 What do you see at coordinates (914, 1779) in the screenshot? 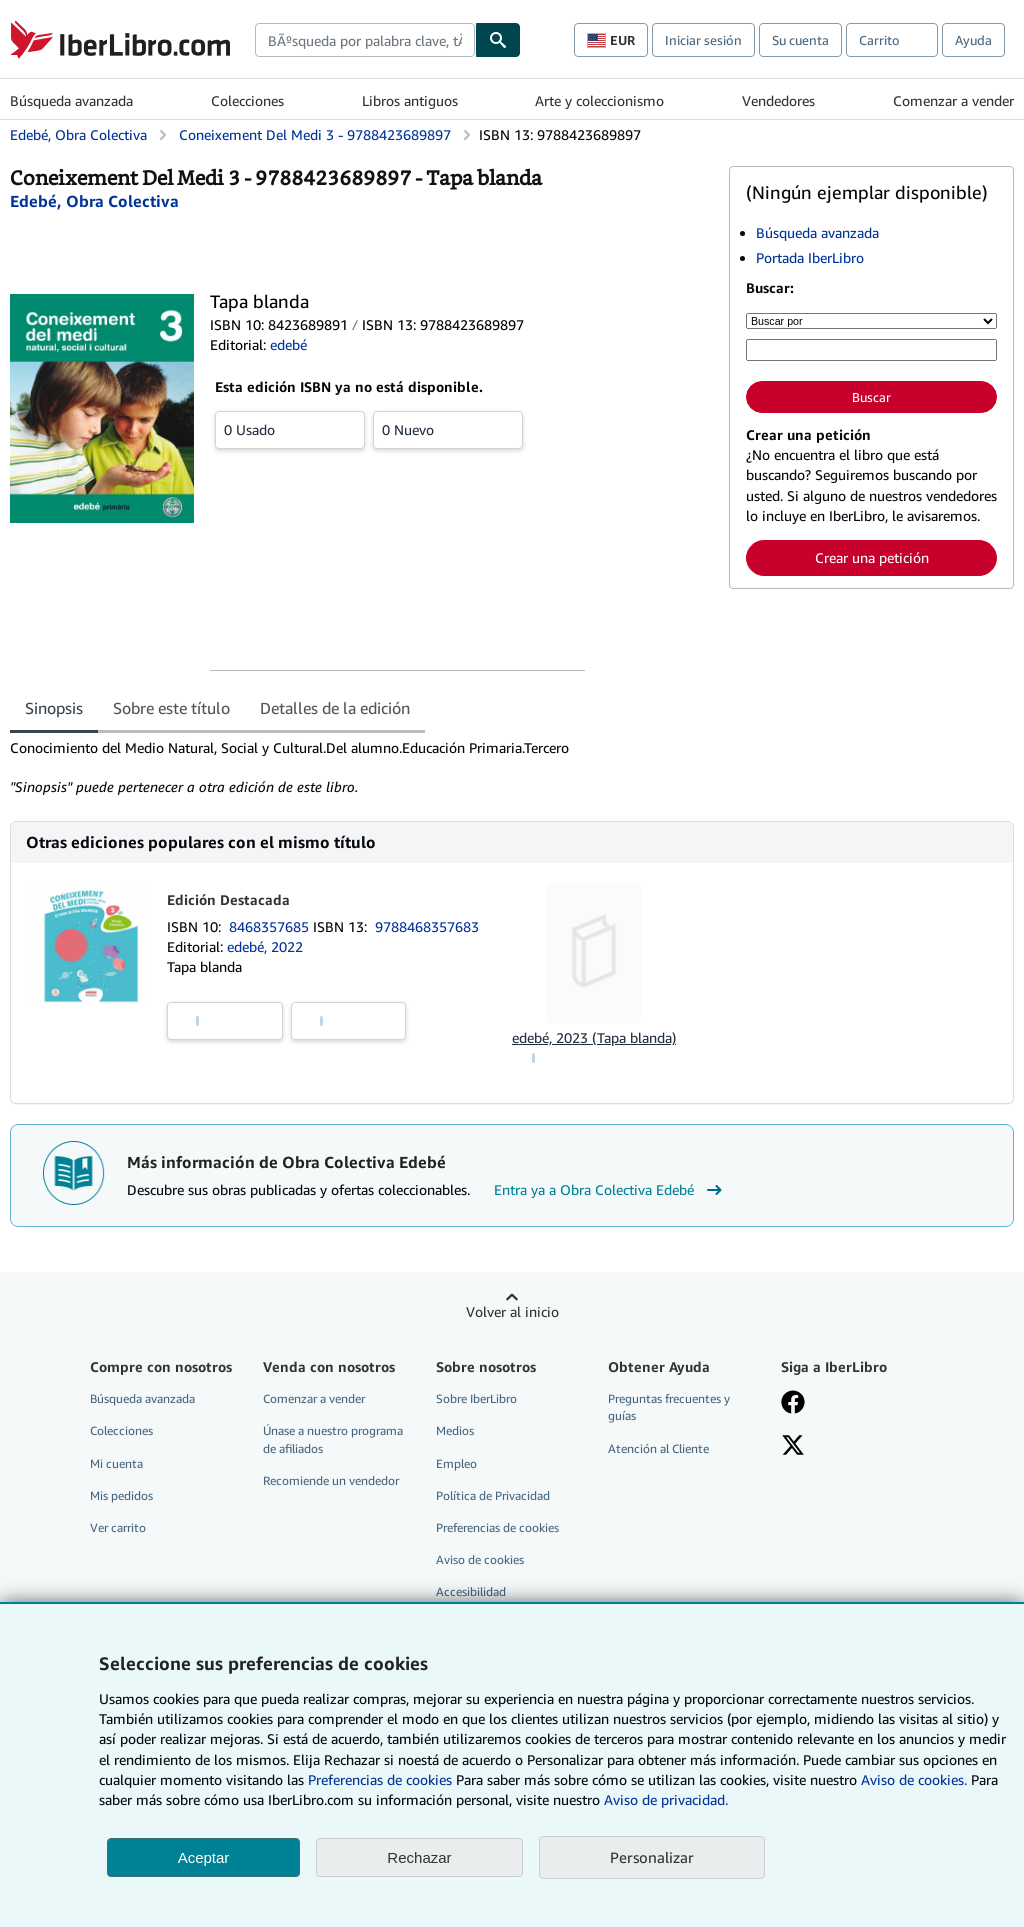
I see `Aviso de cookies.` at bounding box center [914, 1779].